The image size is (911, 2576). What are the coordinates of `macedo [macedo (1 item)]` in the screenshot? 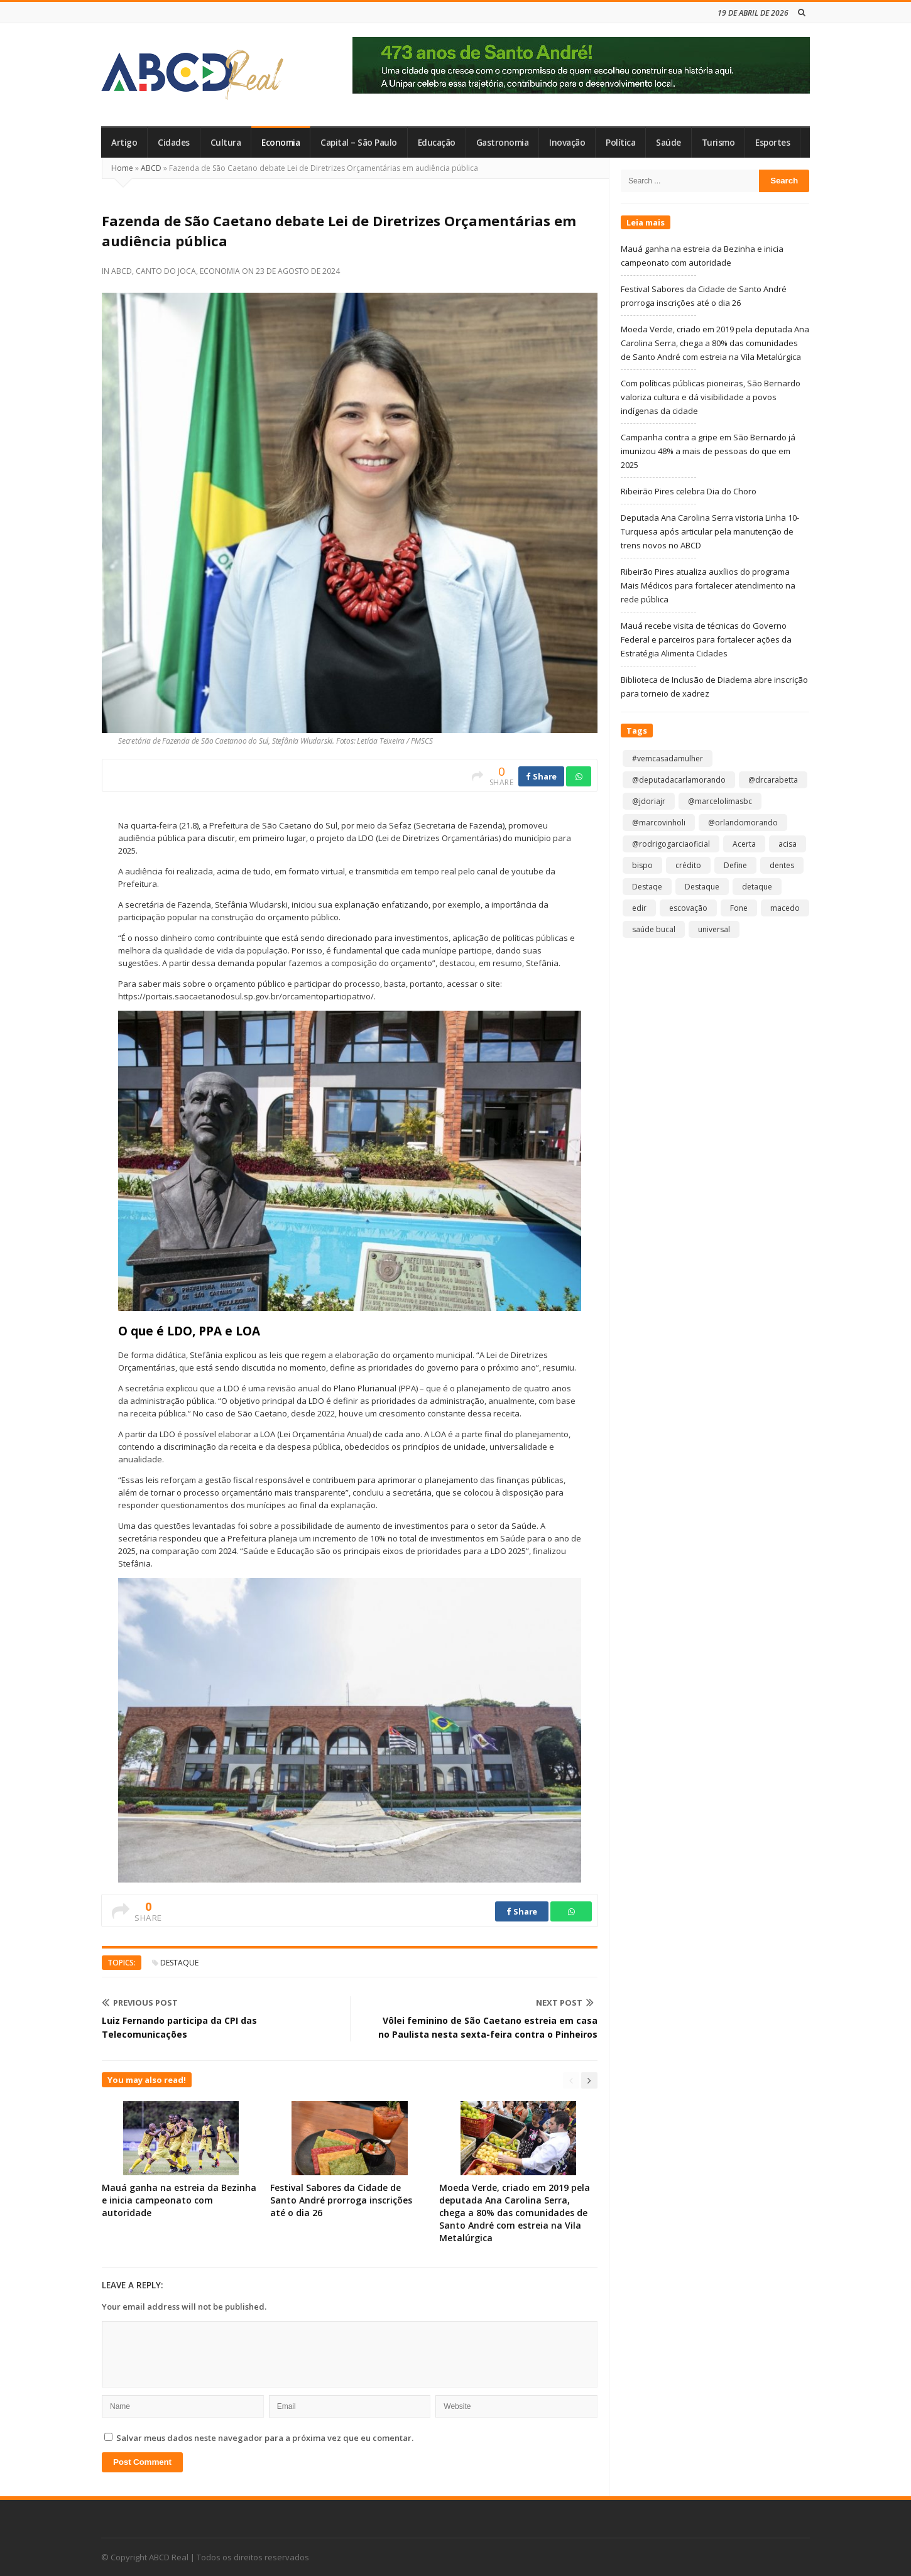 It's located at (785, 908).